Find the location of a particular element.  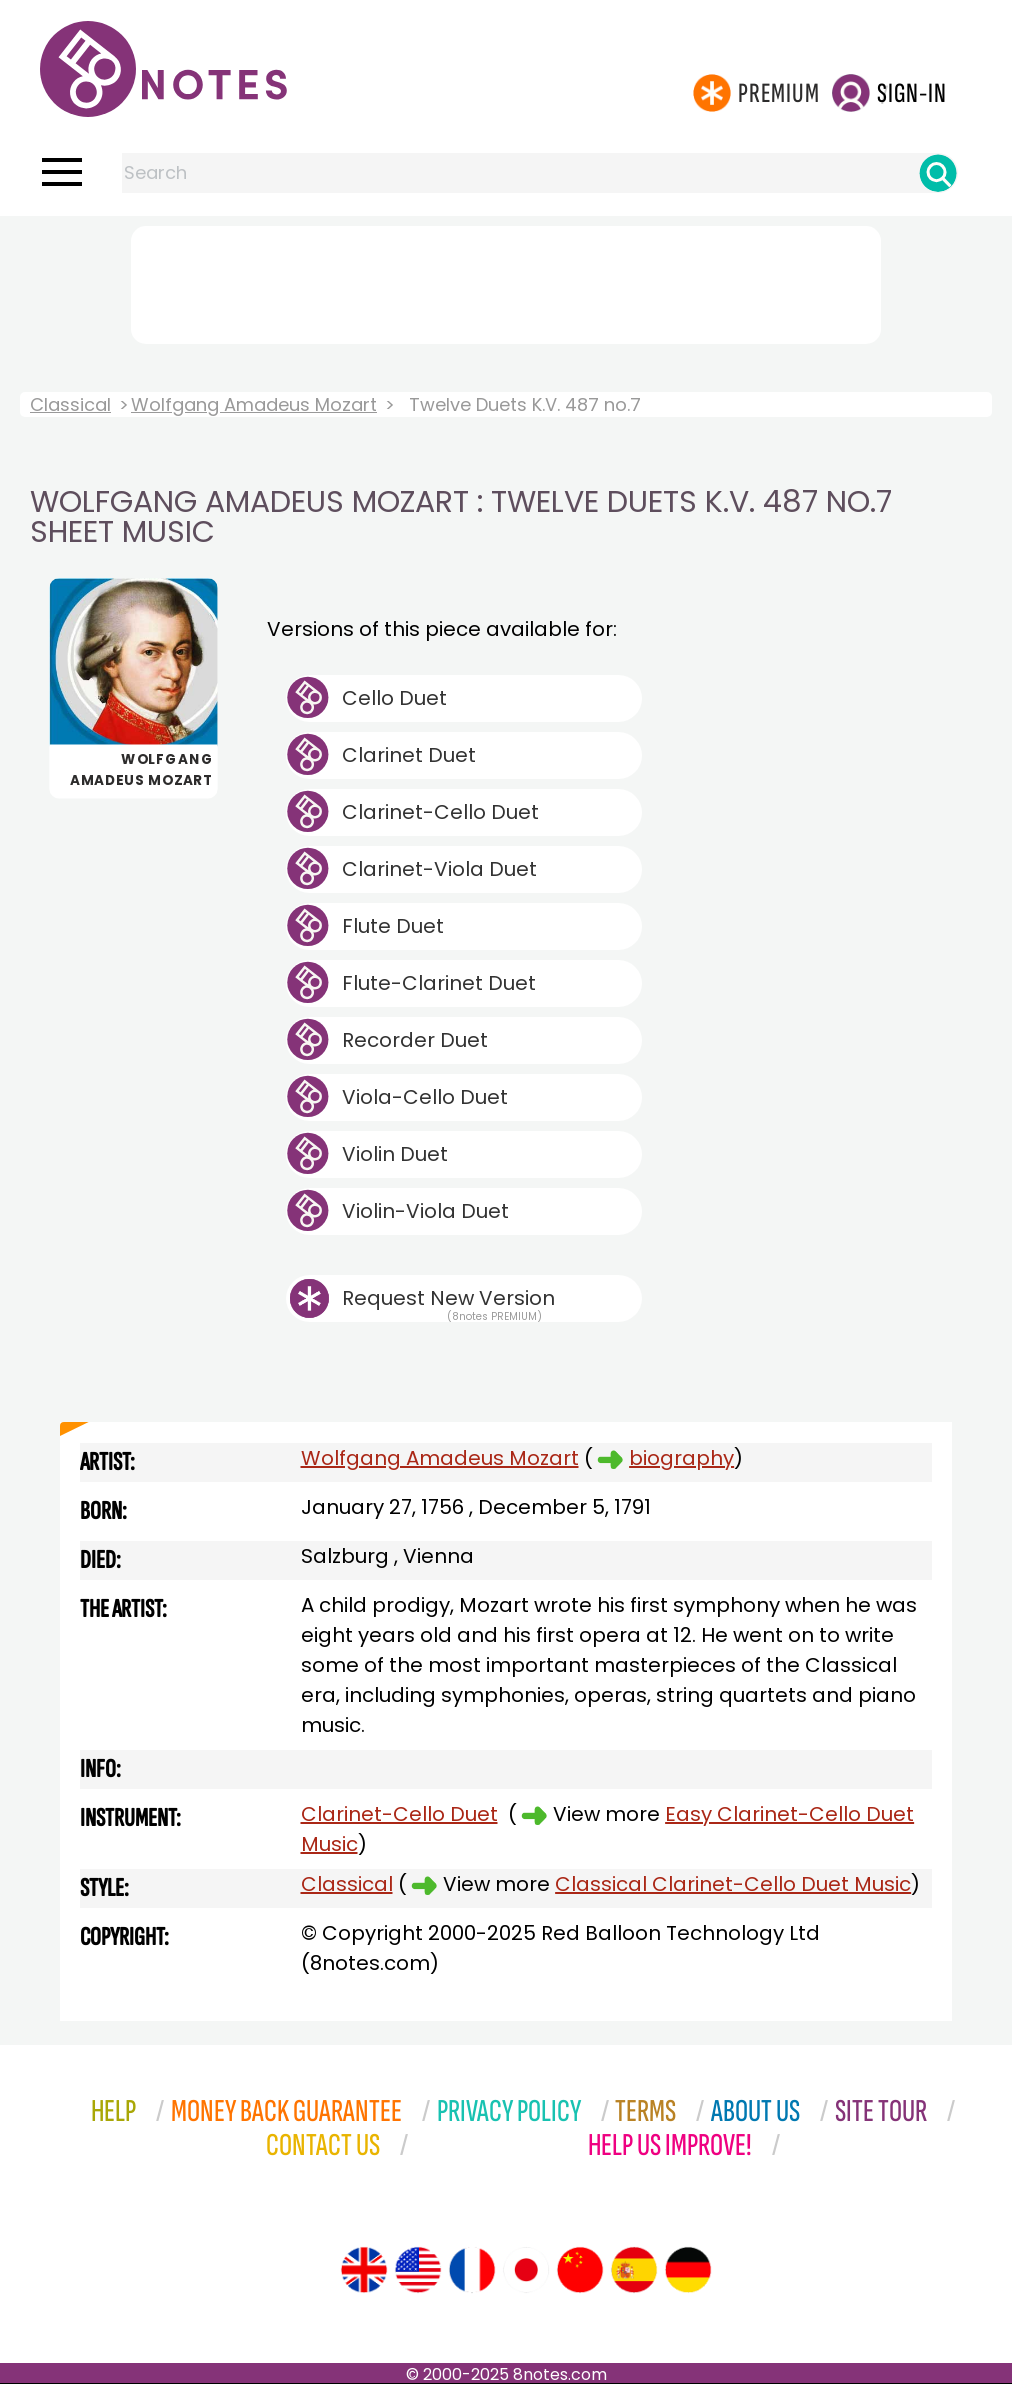

[Search] is located at coordinates (938, 173).